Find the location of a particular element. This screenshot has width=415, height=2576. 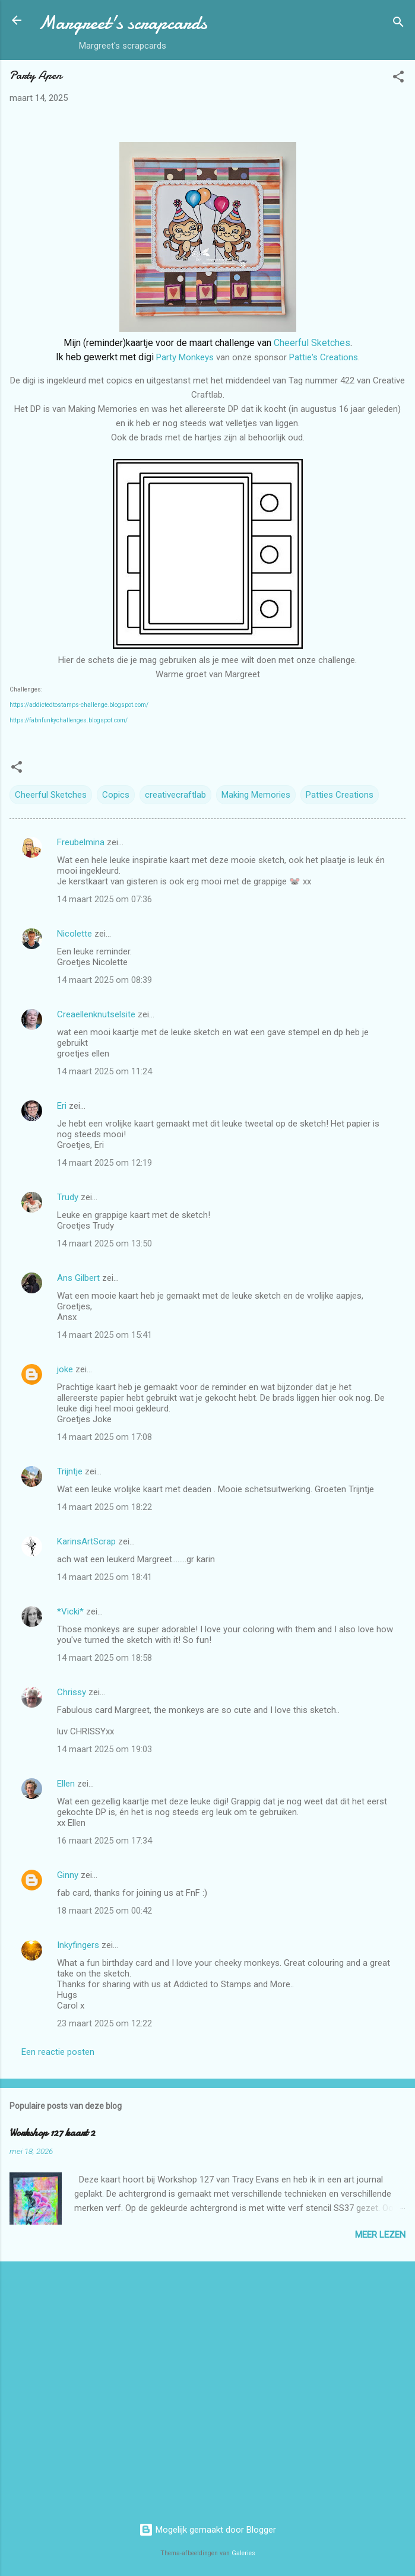

Inkyfingers is located at coordinates (78, 1945).